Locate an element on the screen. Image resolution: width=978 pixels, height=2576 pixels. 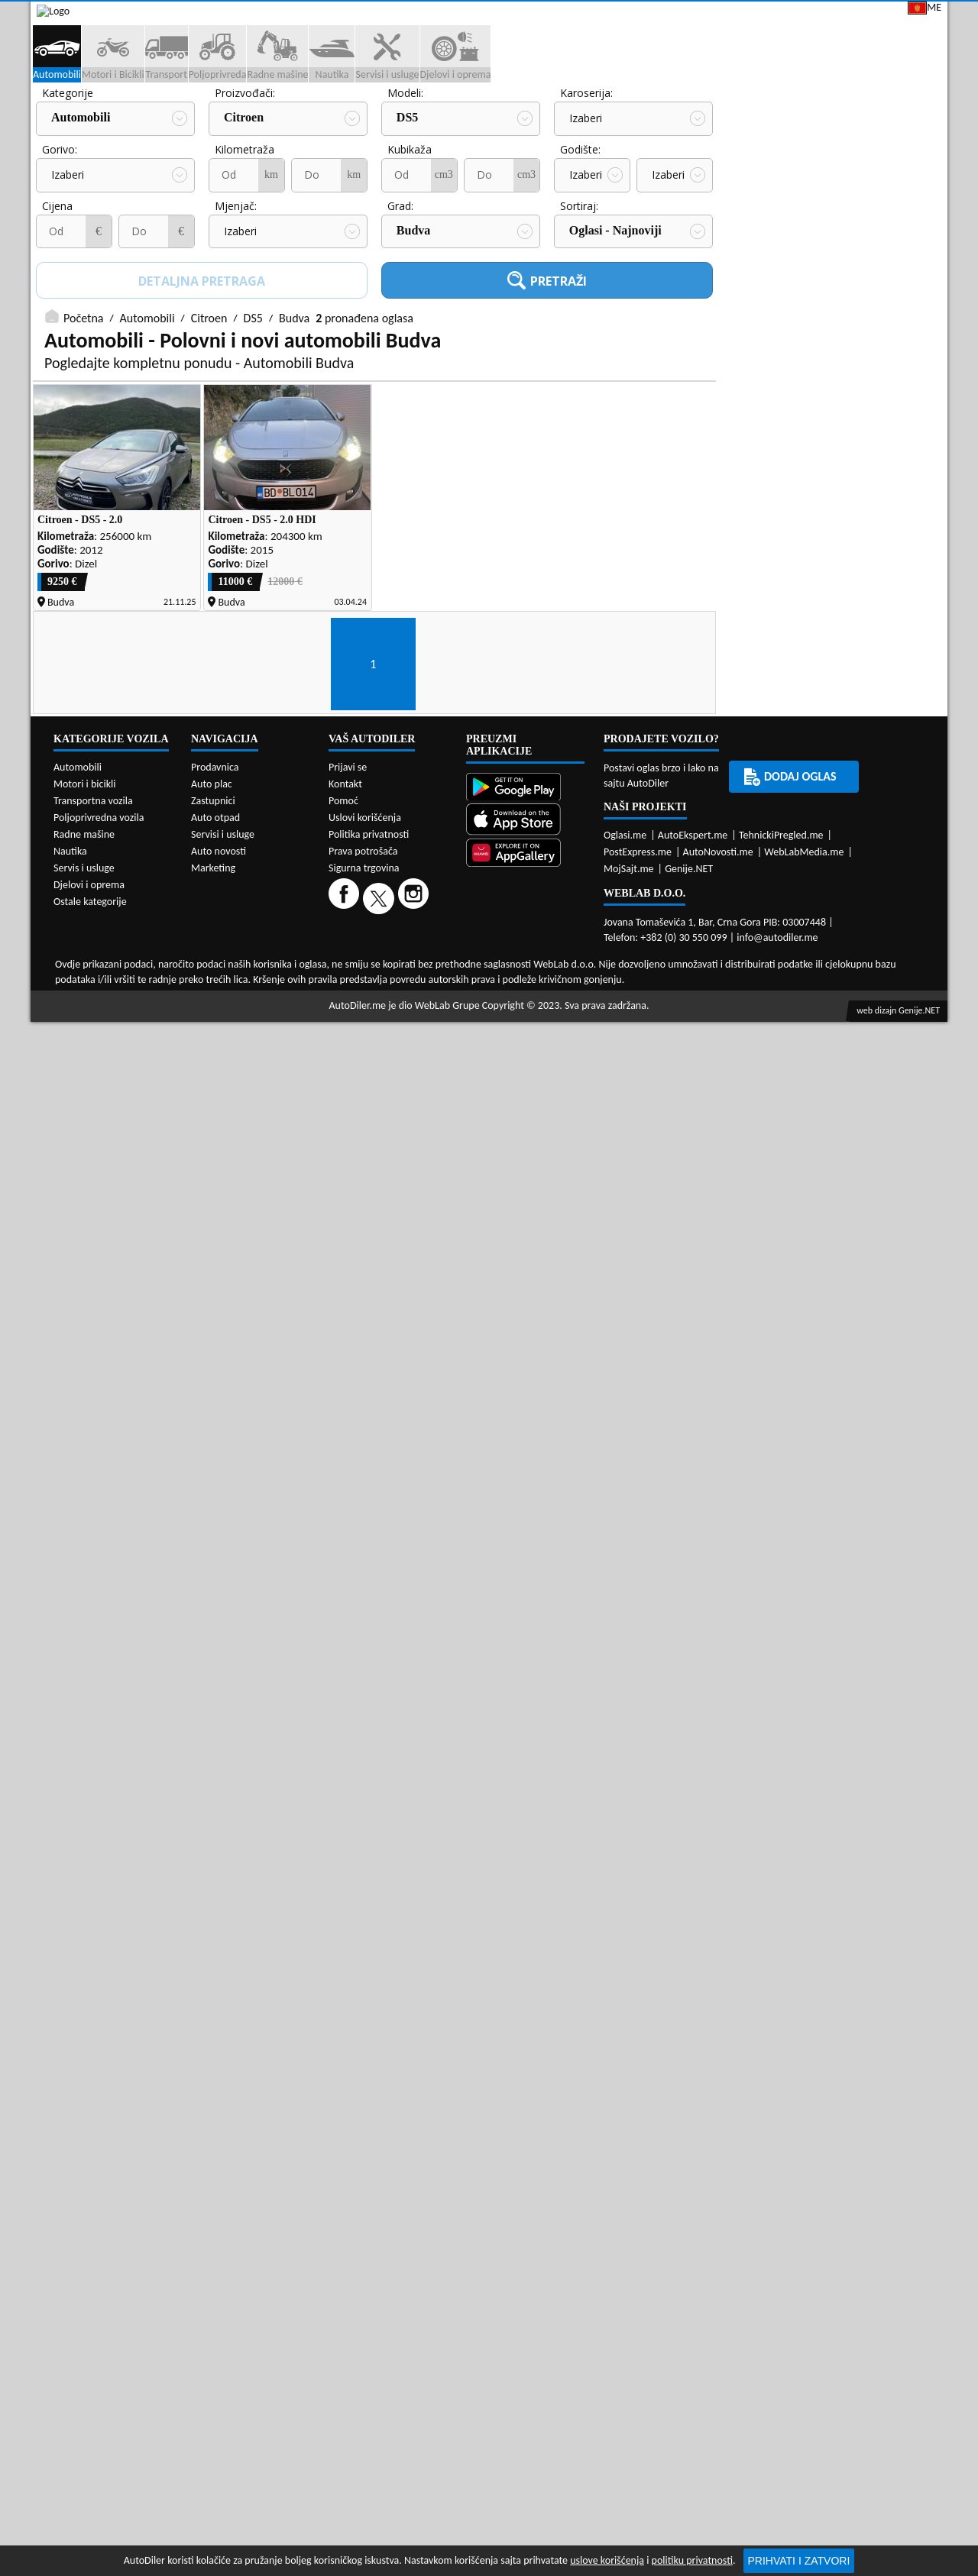
[Facebook] is located at coordinates (346, 2261).